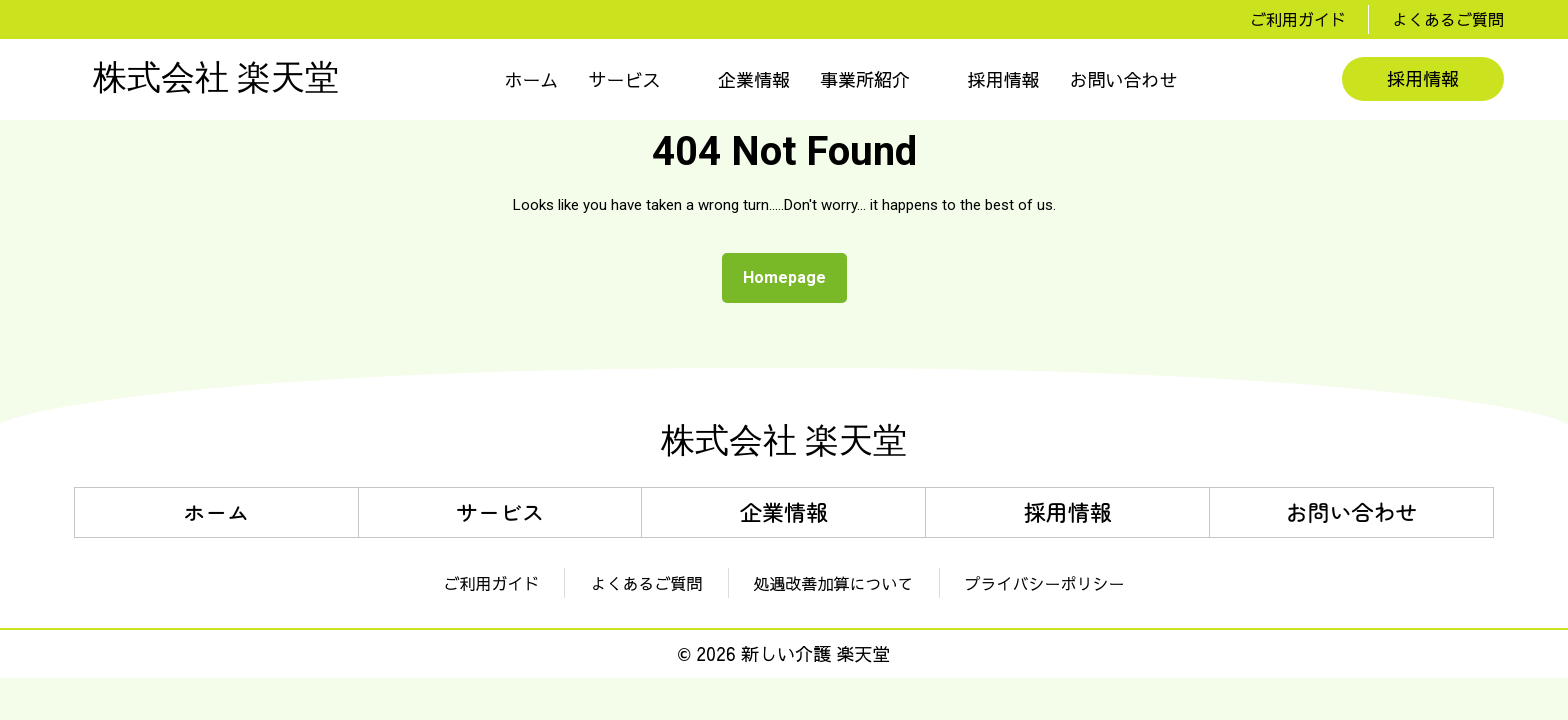 The image size is (1568, 720). I want to click on ホーム, so click(532, 79).